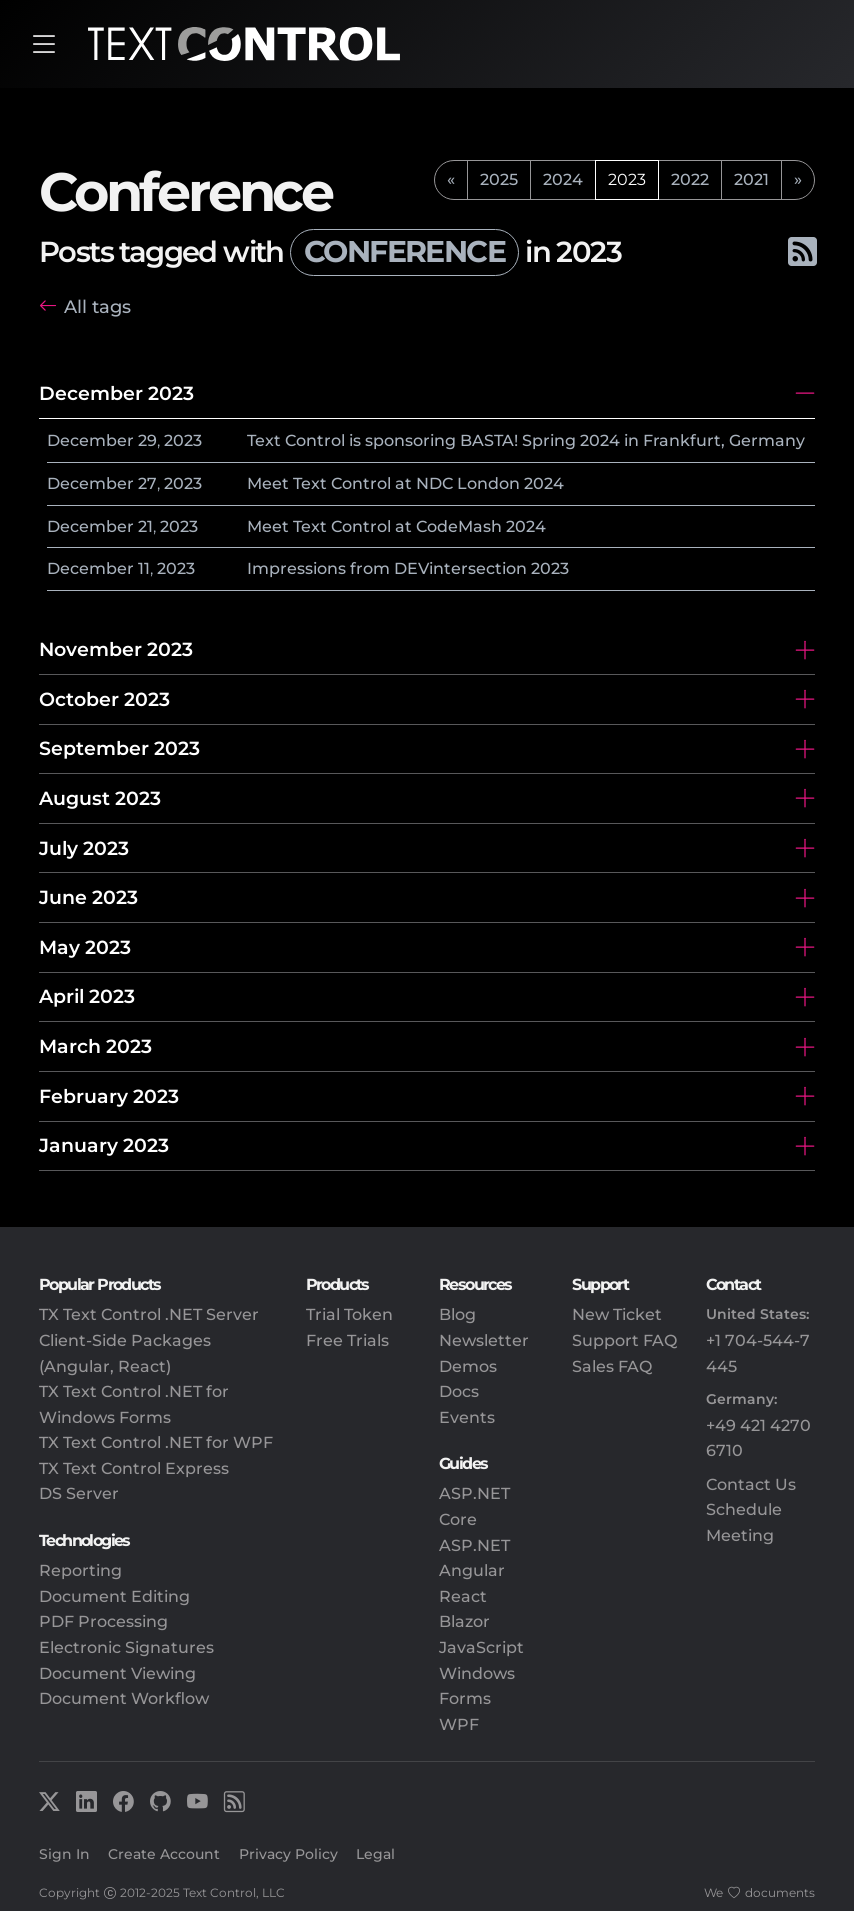  I want to click on Privacy Policy, so click(288, 1854).